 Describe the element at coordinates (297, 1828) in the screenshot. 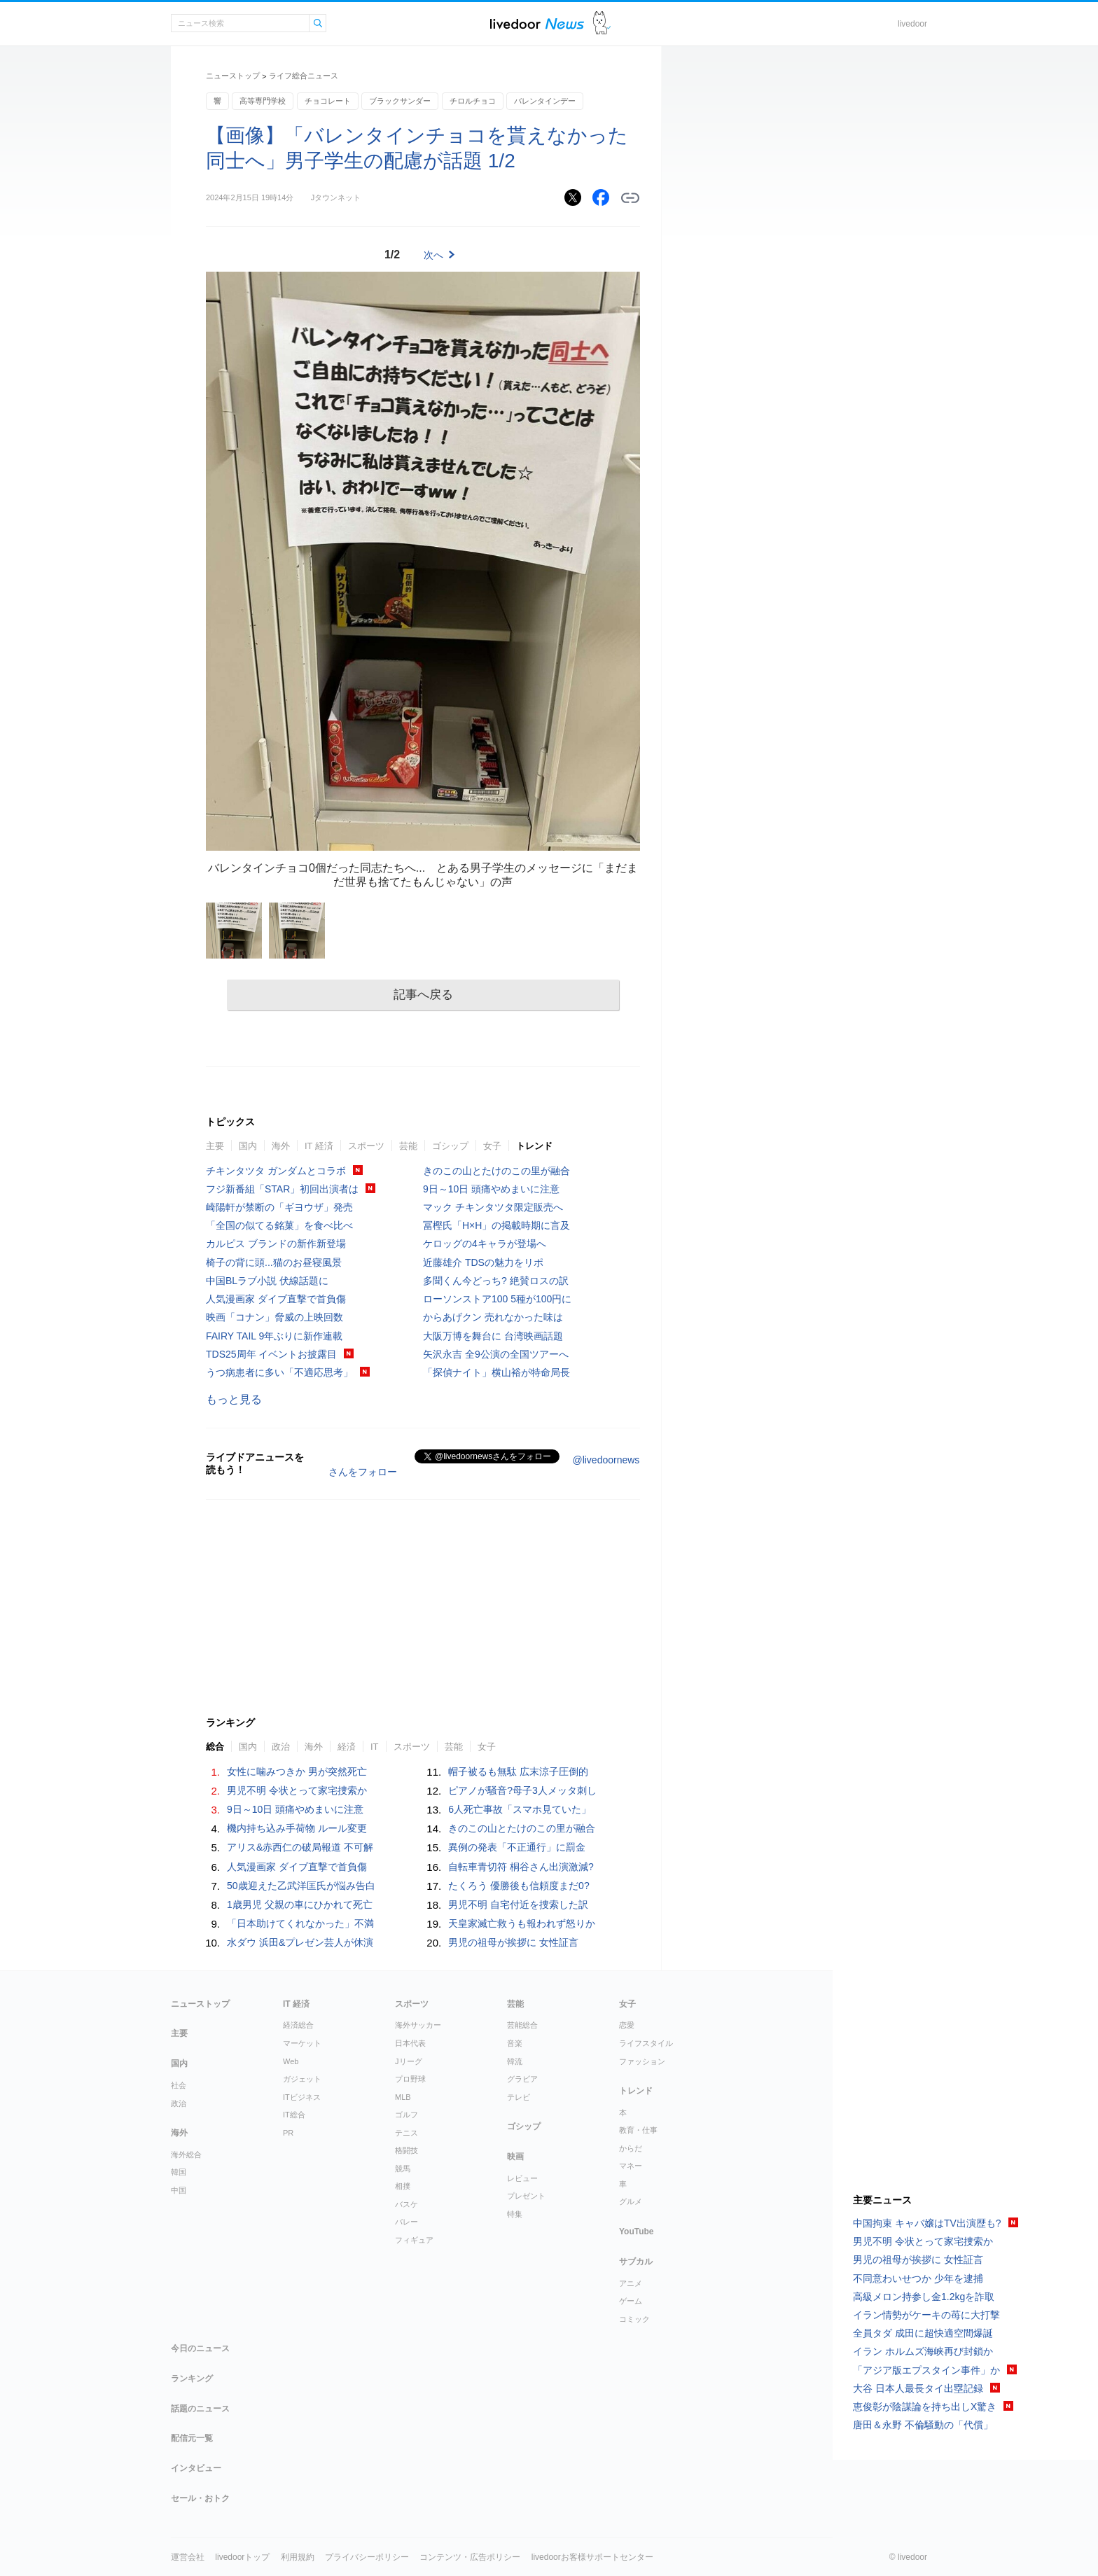

I see `機内持ち込み手荷物 ルール変更` at that location.